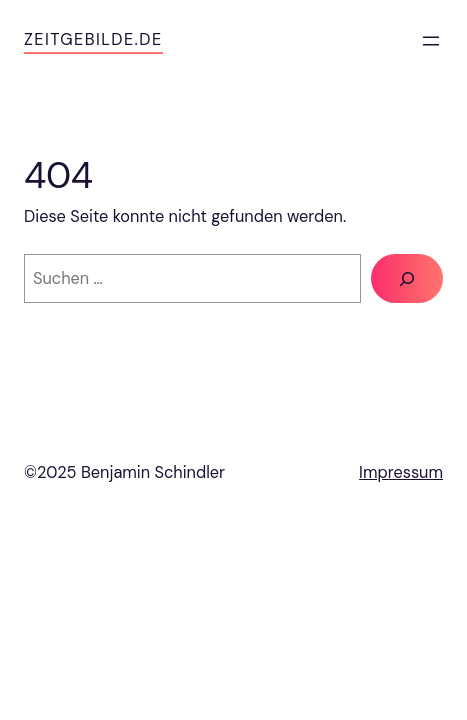 The image size is (467, 720). I want to click on [Menü öffnen], so click(431, 41).